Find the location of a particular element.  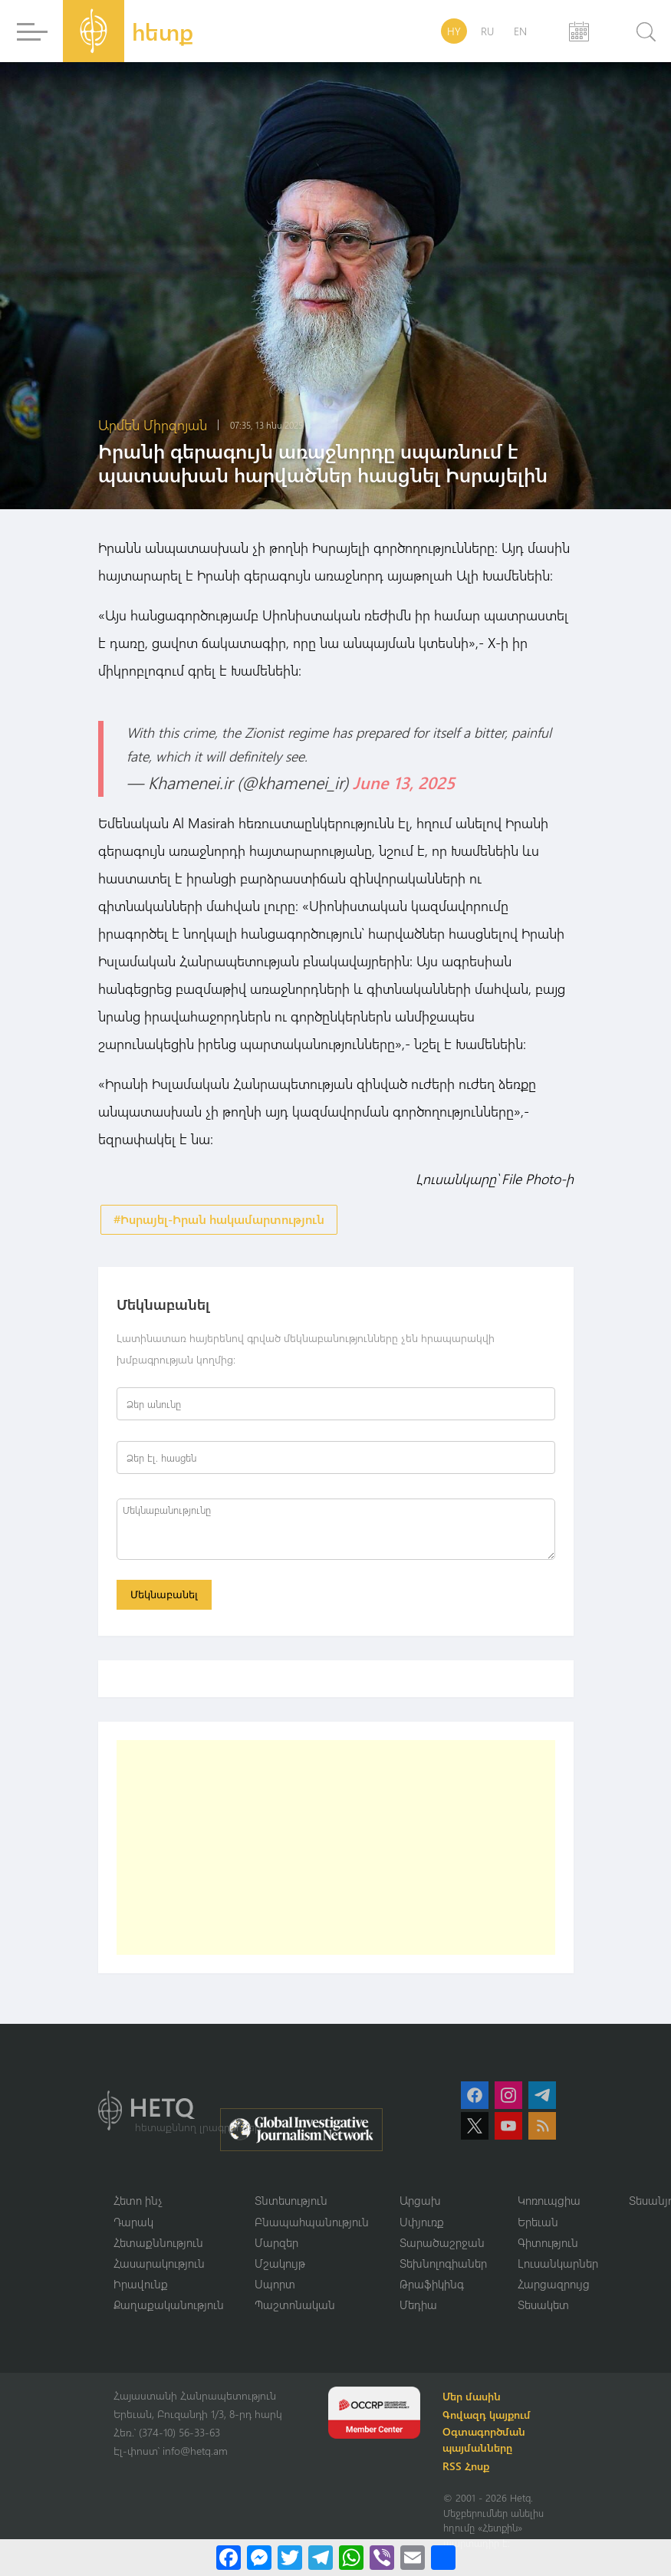

Երեւան is located at coordinates (538, 2223).